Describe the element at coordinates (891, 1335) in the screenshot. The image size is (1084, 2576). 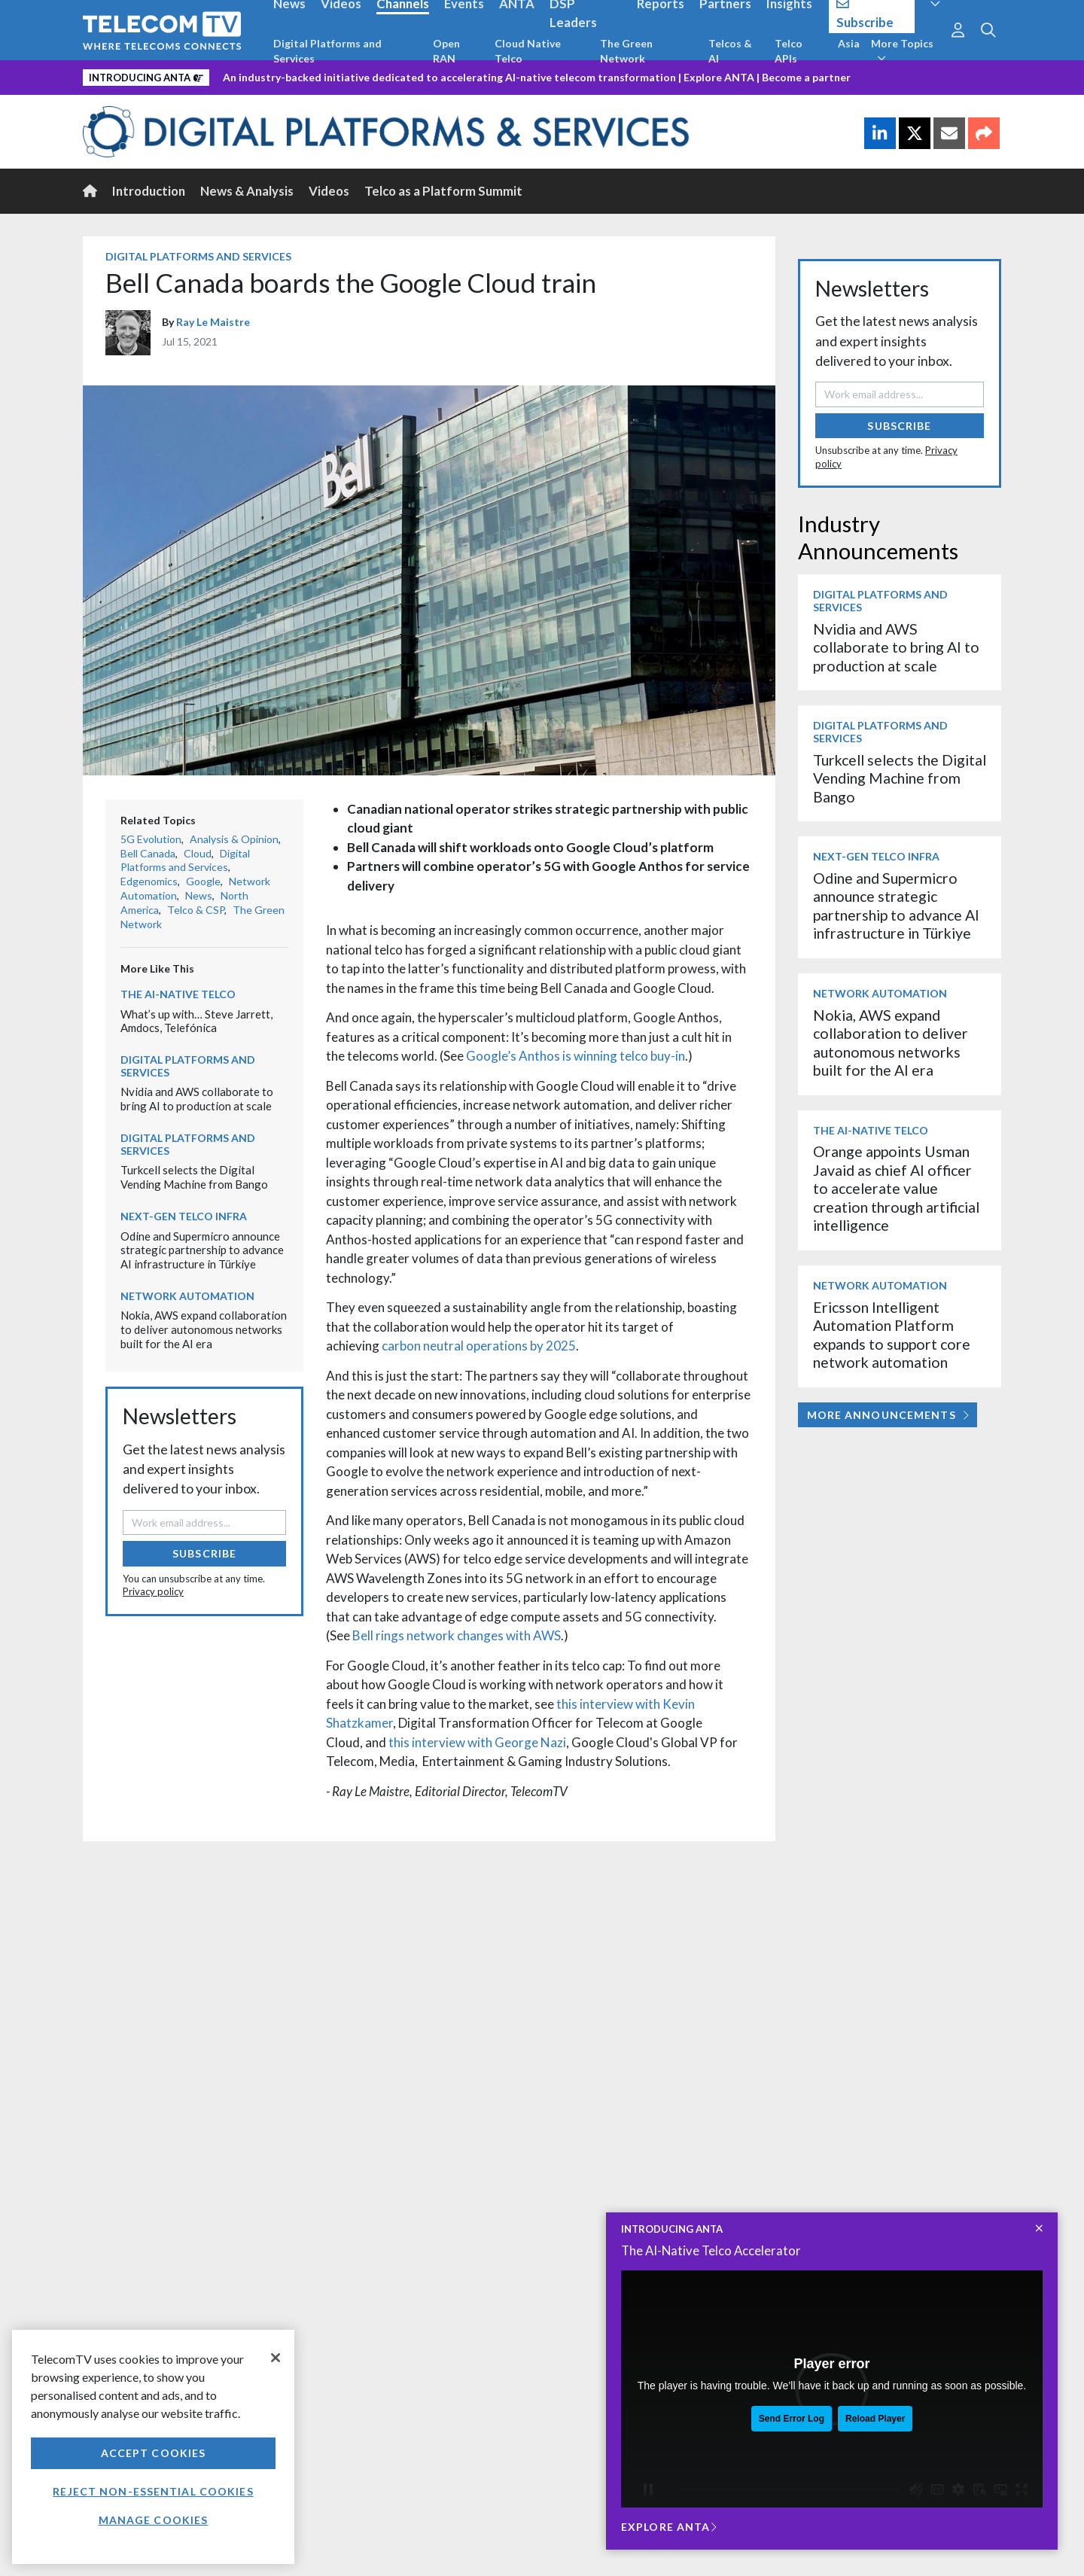
I see `Ericsson Intelligent Automation Platform expands to support core network automation` at that location.